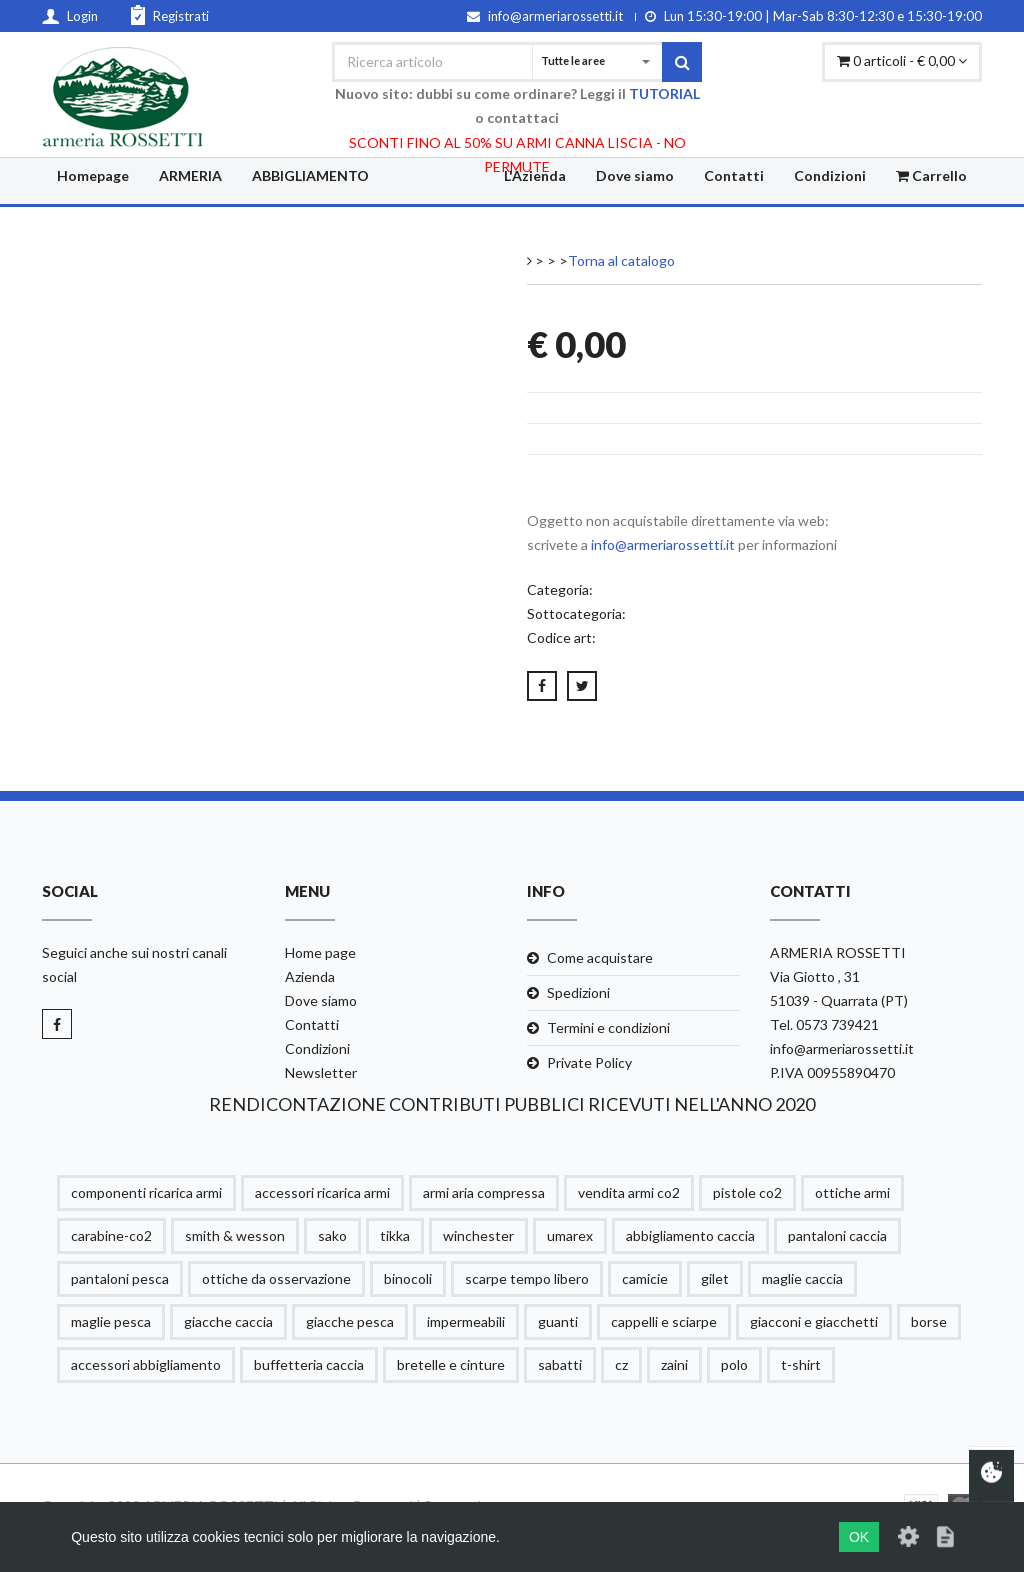 The image size is (1024, 1572). Describe the element at coordinates (535, 175) in the screenshot. I see `L'Azienda` at that location.